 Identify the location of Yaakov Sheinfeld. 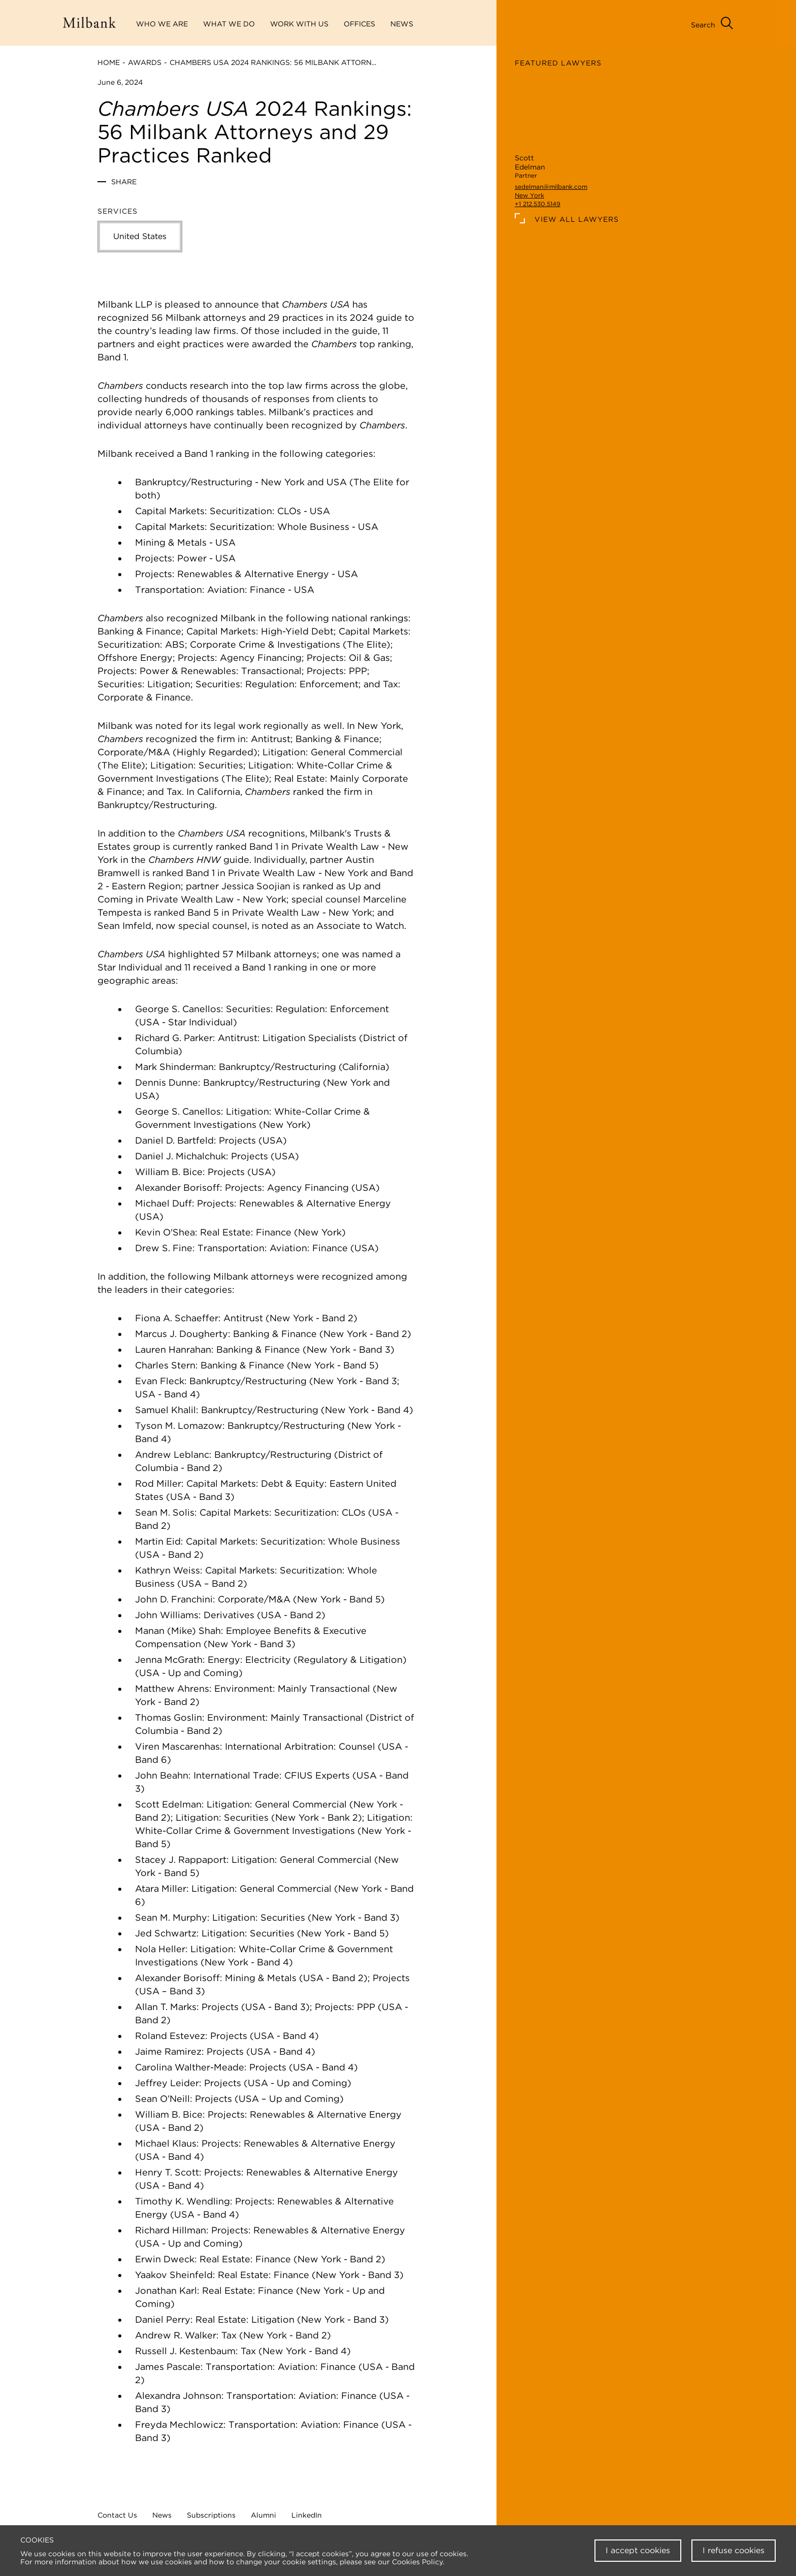
(174, 2274).